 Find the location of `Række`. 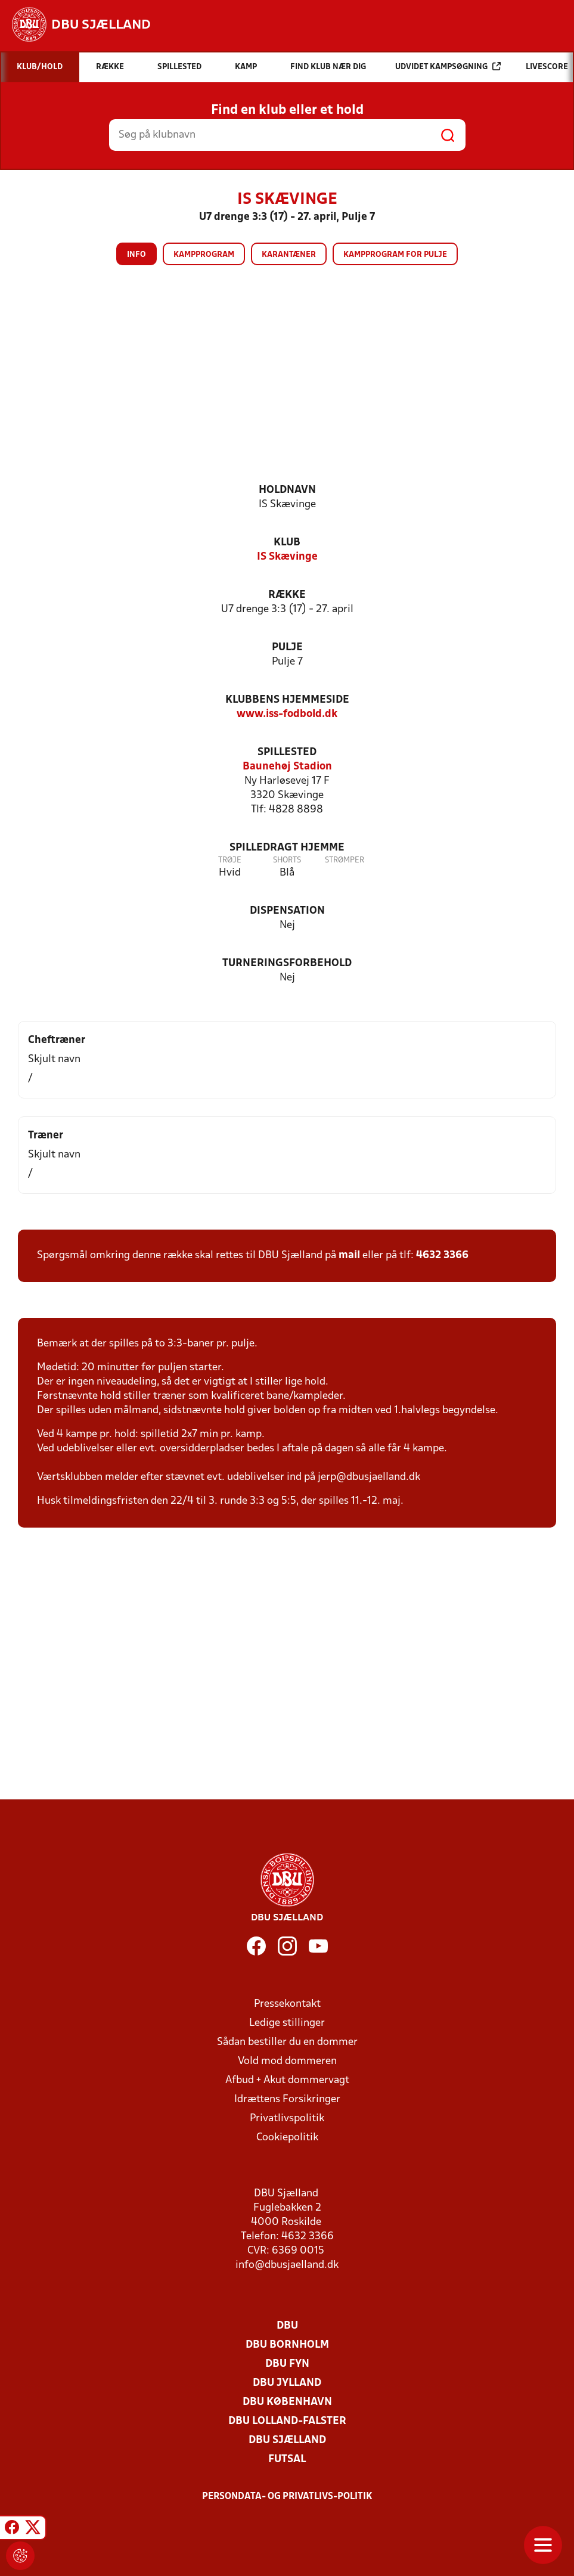

Række is located at coordinates (287, 595).